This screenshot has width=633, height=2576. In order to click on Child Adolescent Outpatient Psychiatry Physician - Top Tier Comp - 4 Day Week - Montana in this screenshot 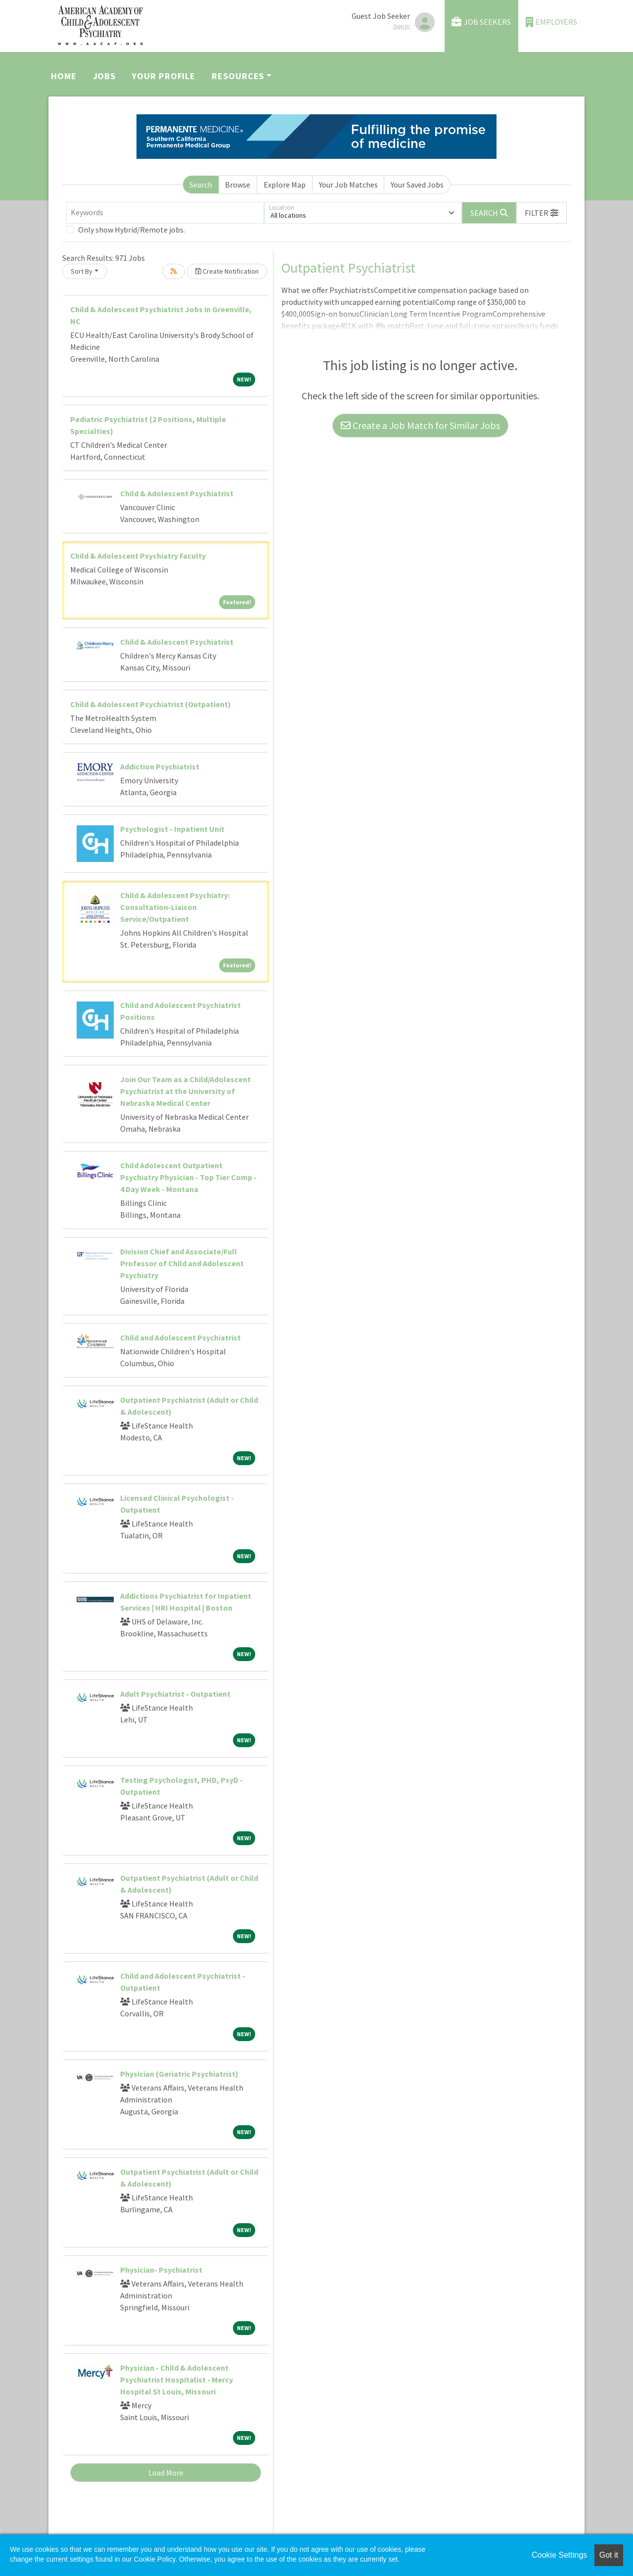, I will do `click(188, 1177)`.